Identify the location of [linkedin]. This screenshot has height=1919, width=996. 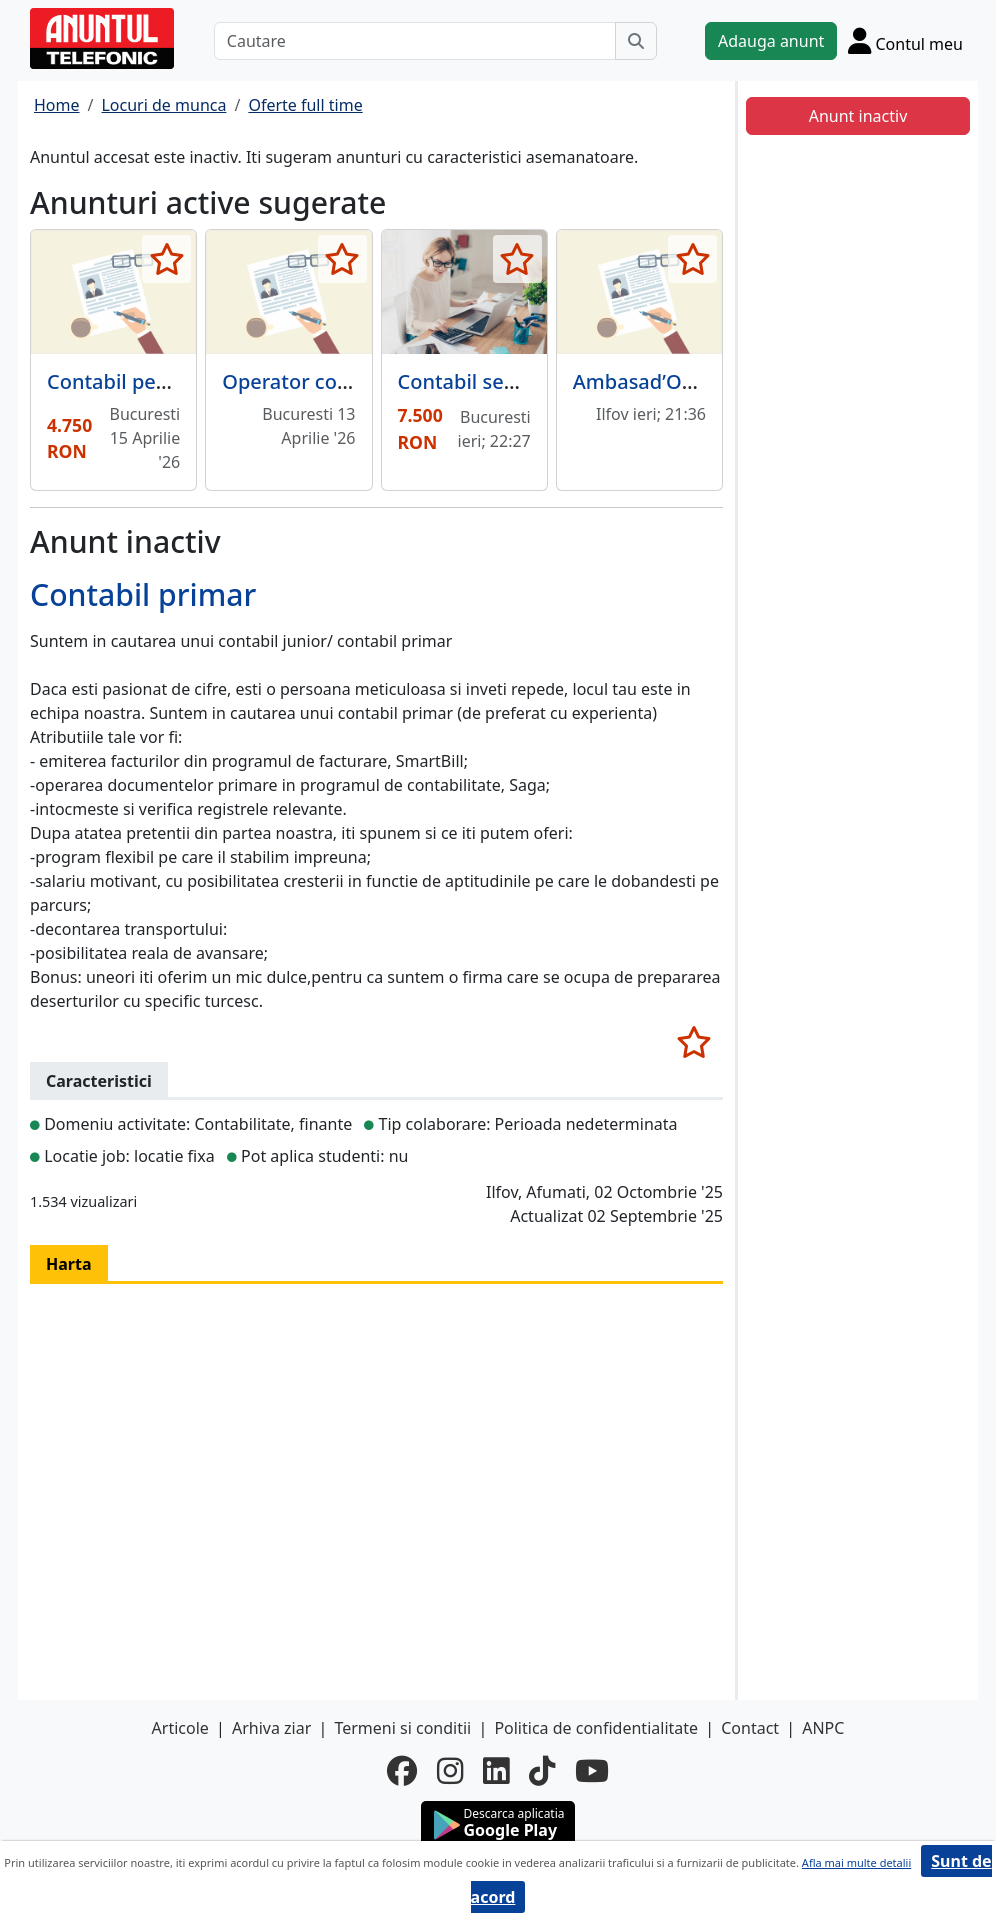
(496, 1770).